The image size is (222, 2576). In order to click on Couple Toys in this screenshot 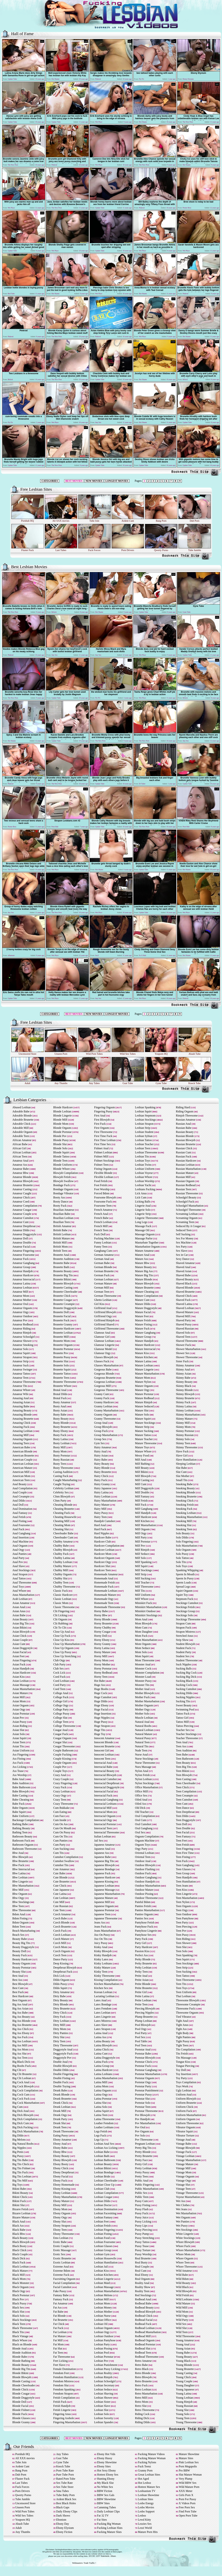, I will do `click(60, 1770)`.